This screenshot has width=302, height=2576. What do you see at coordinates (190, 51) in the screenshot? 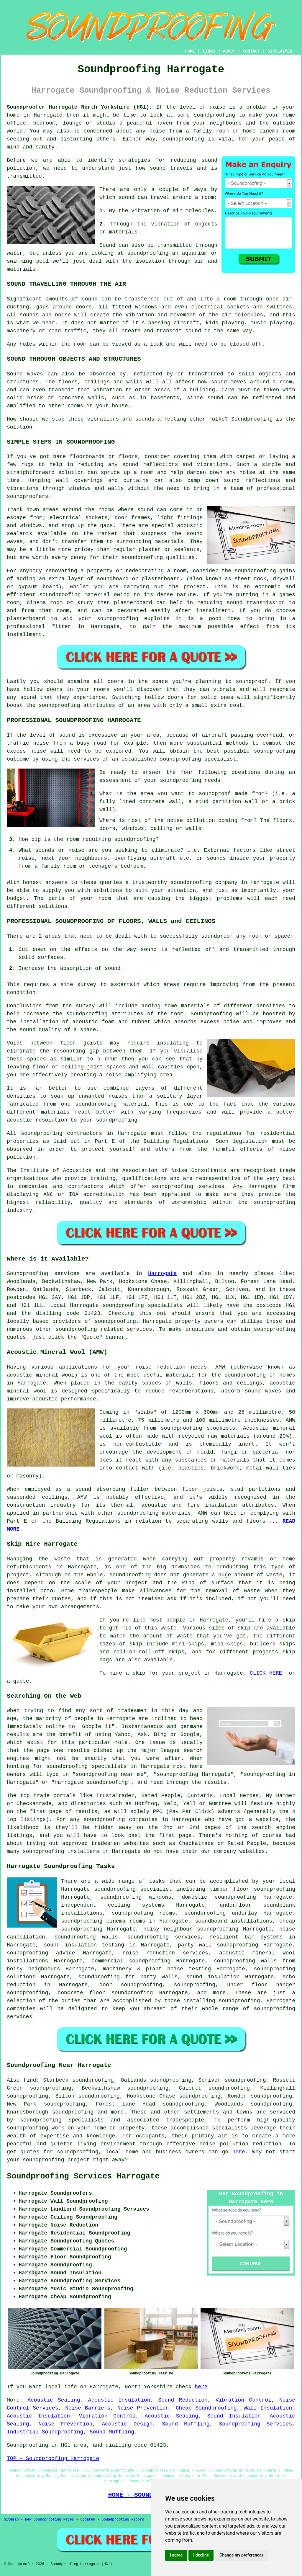
I see `HOME` at bounding box center [190, 51].